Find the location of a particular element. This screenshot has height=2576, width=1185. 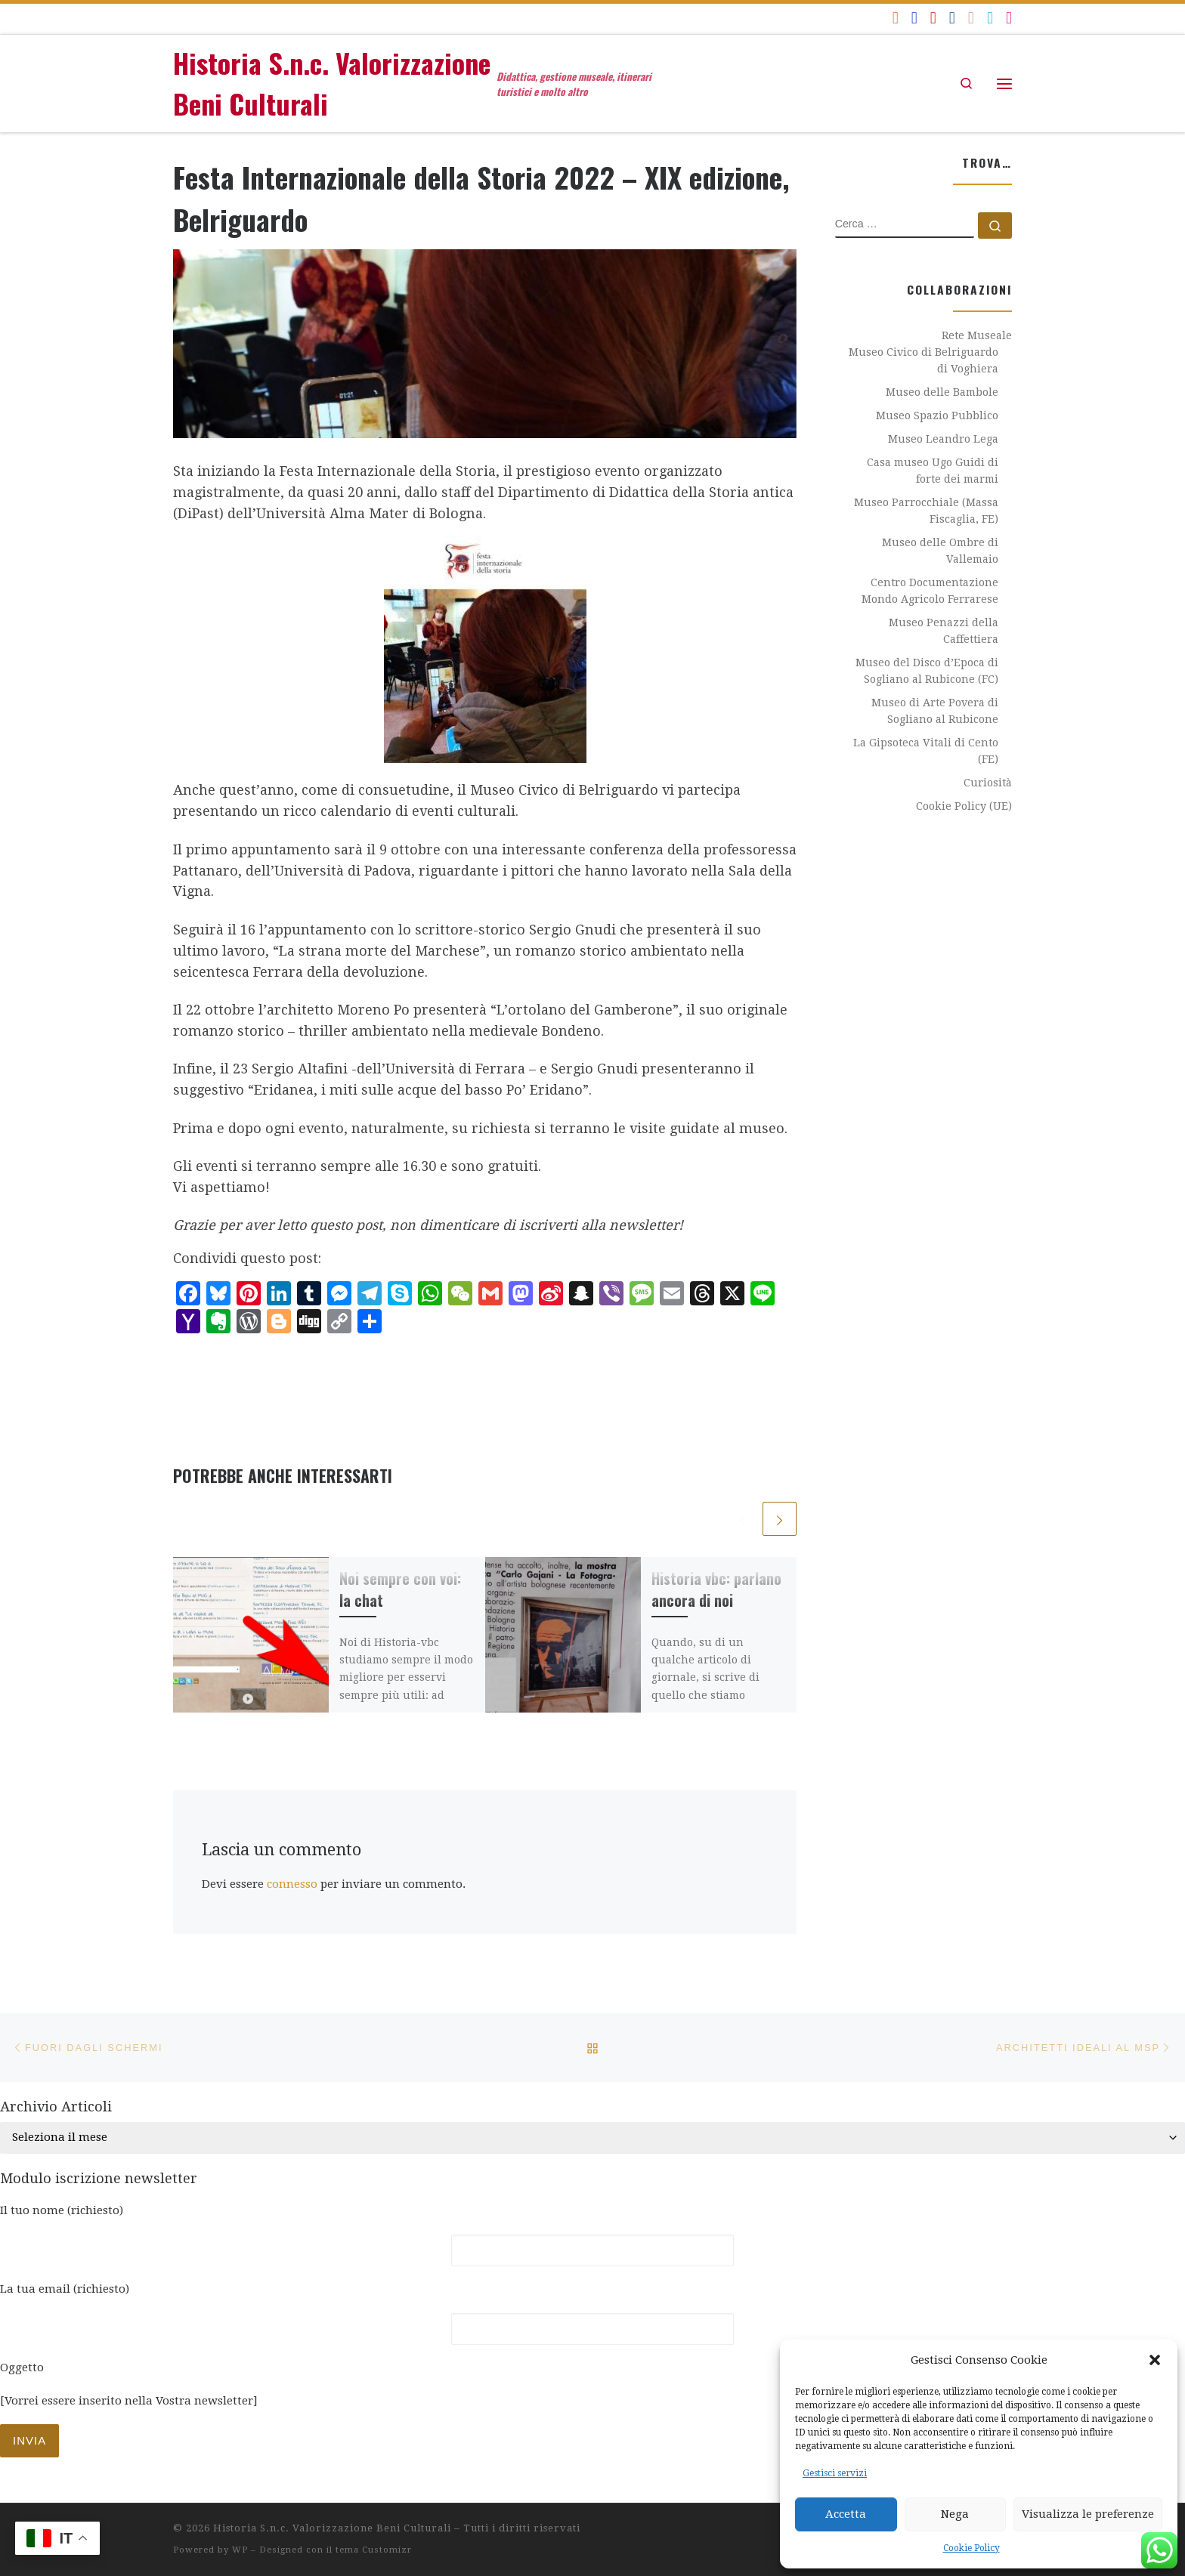

Museo Leandro Lega is located at coordinates (943, 439).